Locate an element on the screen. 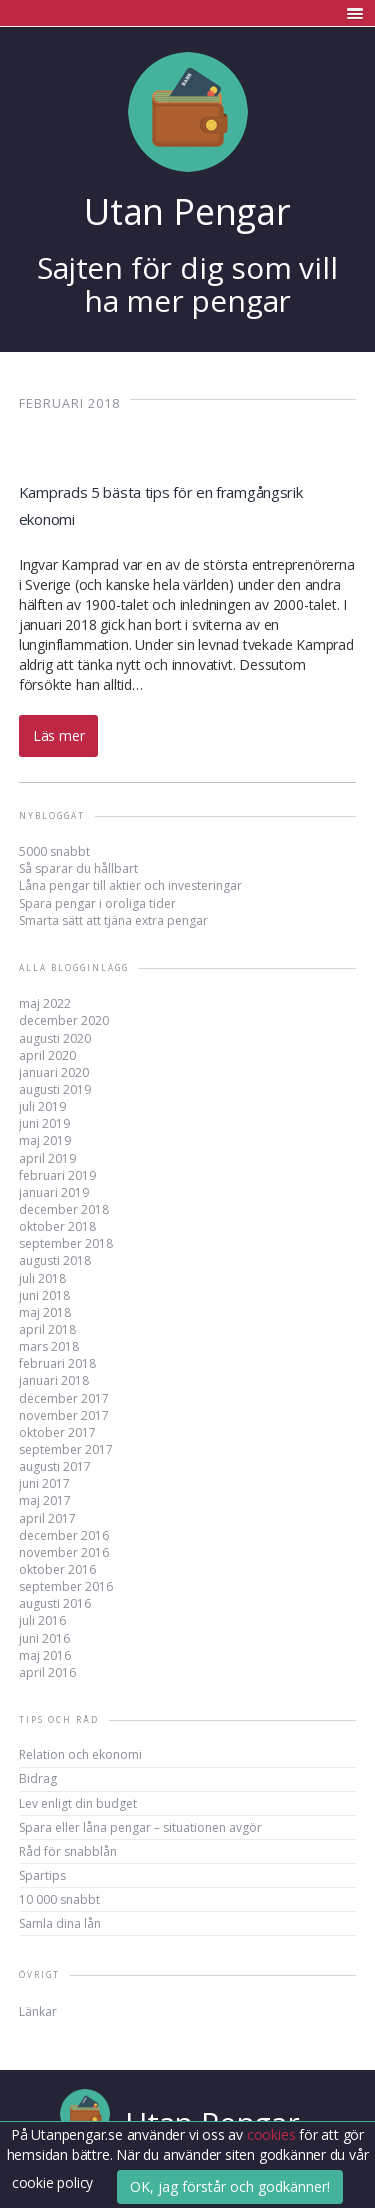  april 2018 is located at coordinates (47, 1329).